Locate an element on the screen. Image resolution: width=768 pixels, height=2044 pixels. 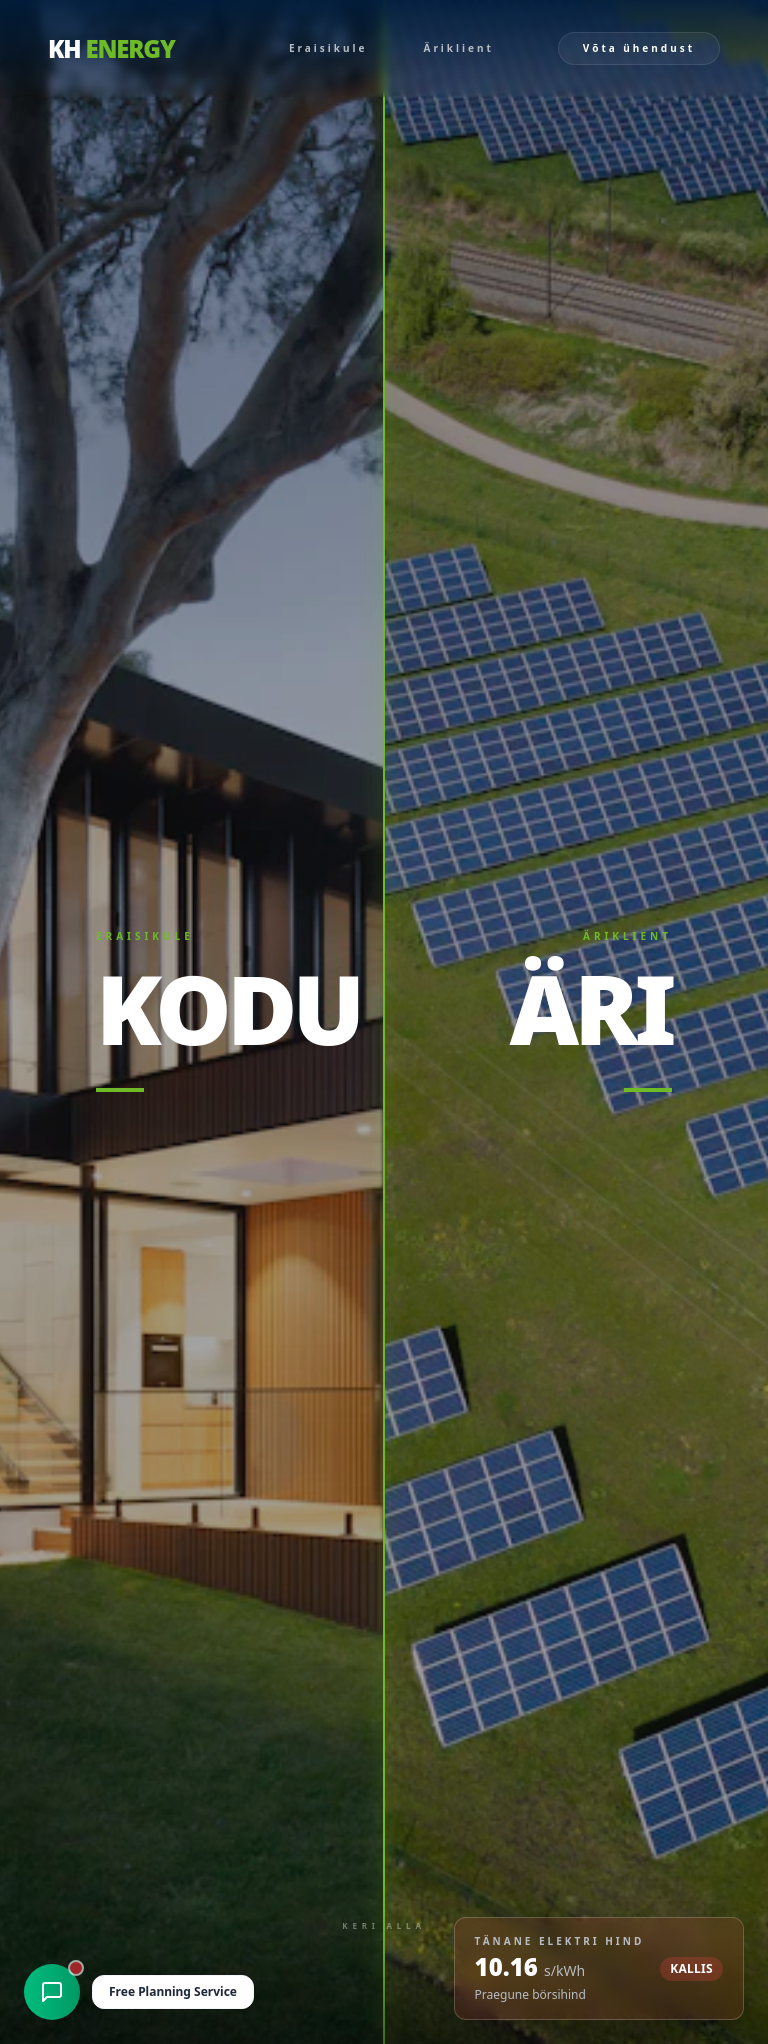
Võta ühendust is located at coordinates (639, 48).